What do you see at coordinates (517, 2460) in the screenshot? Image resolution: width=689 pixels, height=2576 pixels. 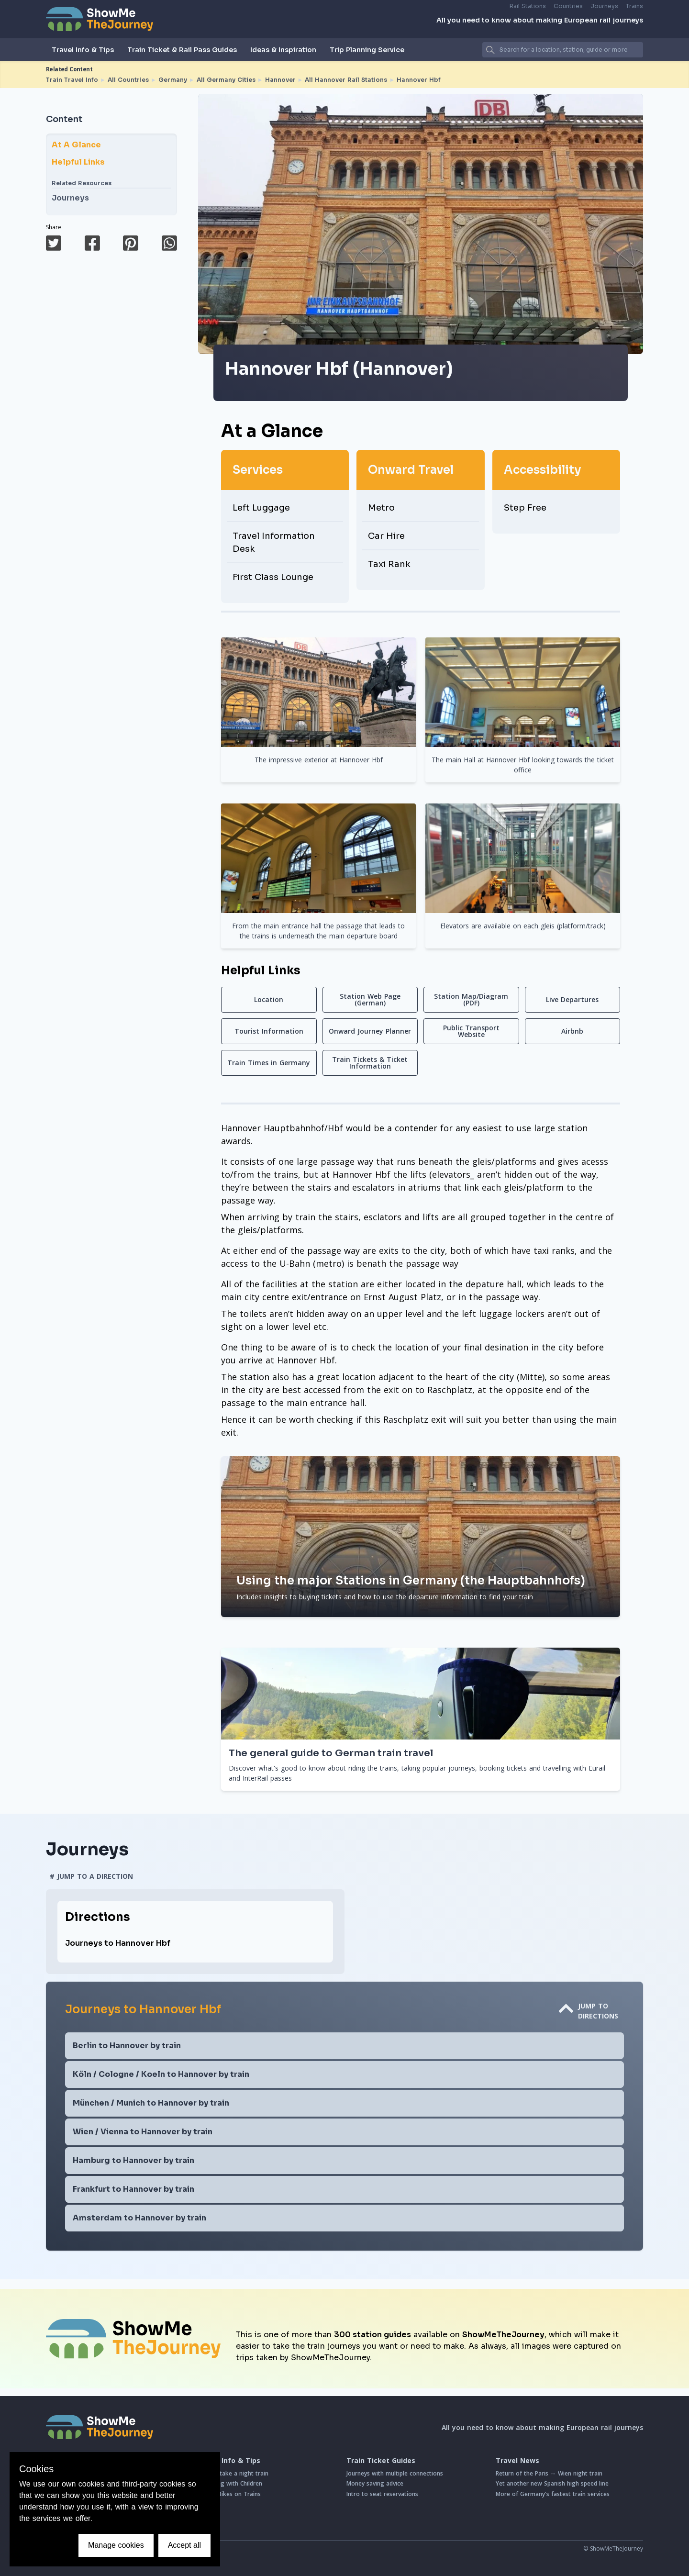 I see `Travel News` at bounding box center [517, 2460].